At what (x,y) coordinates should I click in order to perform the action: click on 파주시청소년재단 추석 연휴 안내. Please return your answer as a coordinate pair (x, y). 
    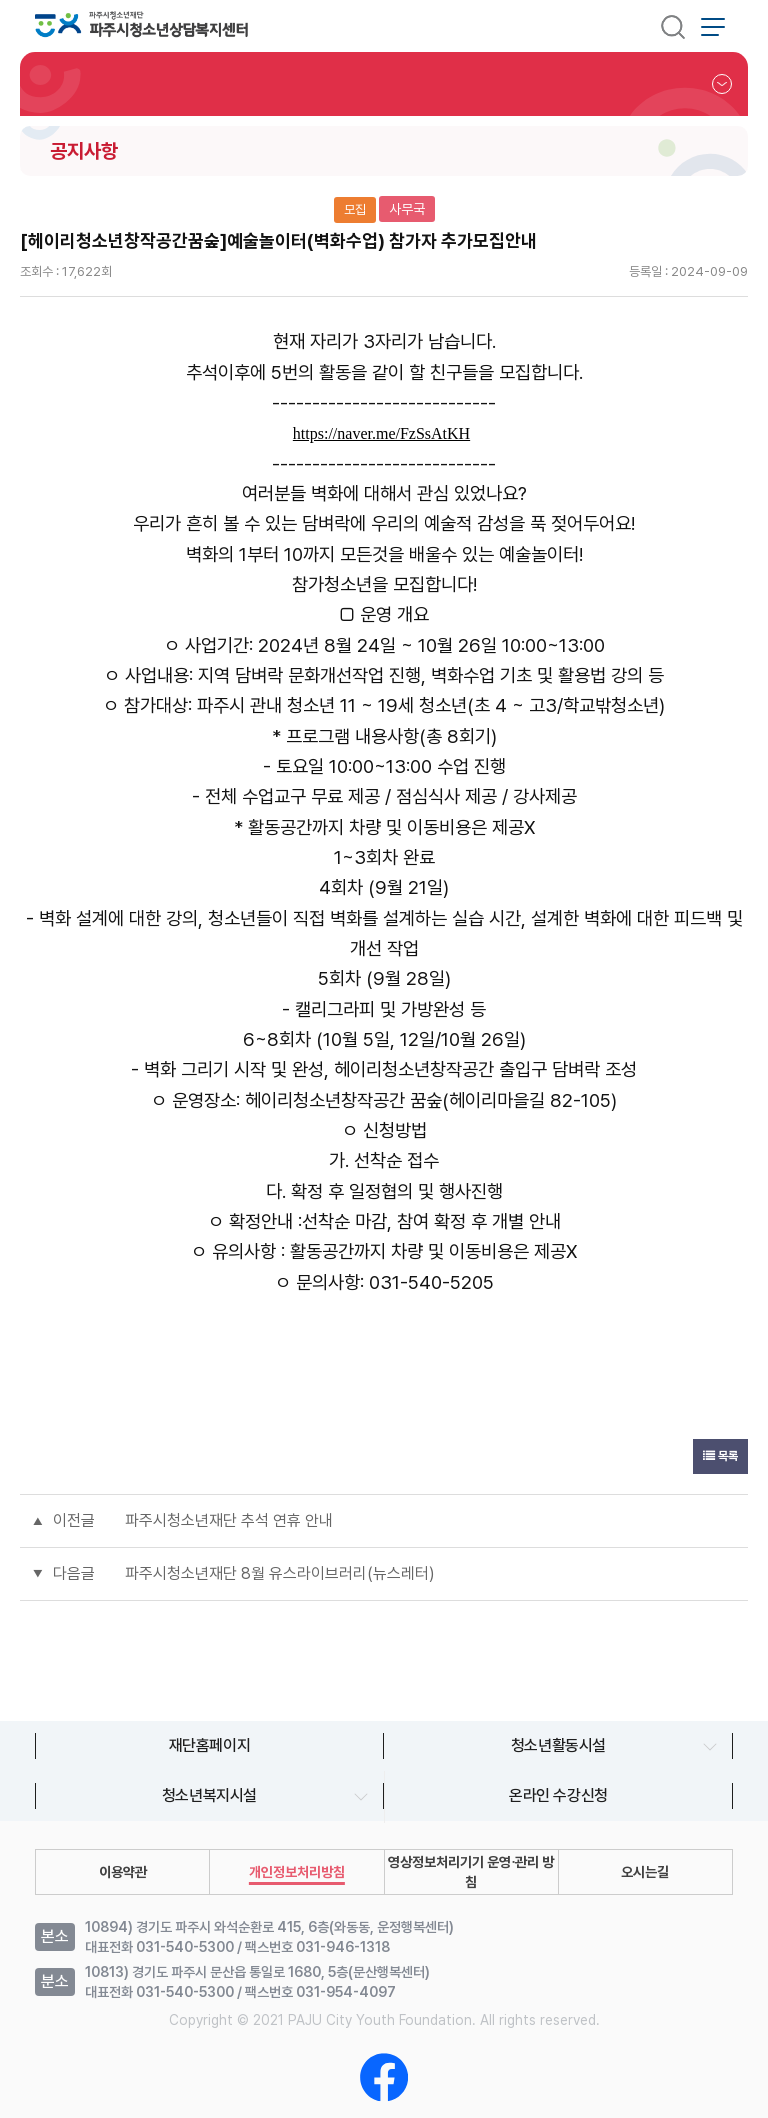
    Looking at the image, I should click on (229, 1520).